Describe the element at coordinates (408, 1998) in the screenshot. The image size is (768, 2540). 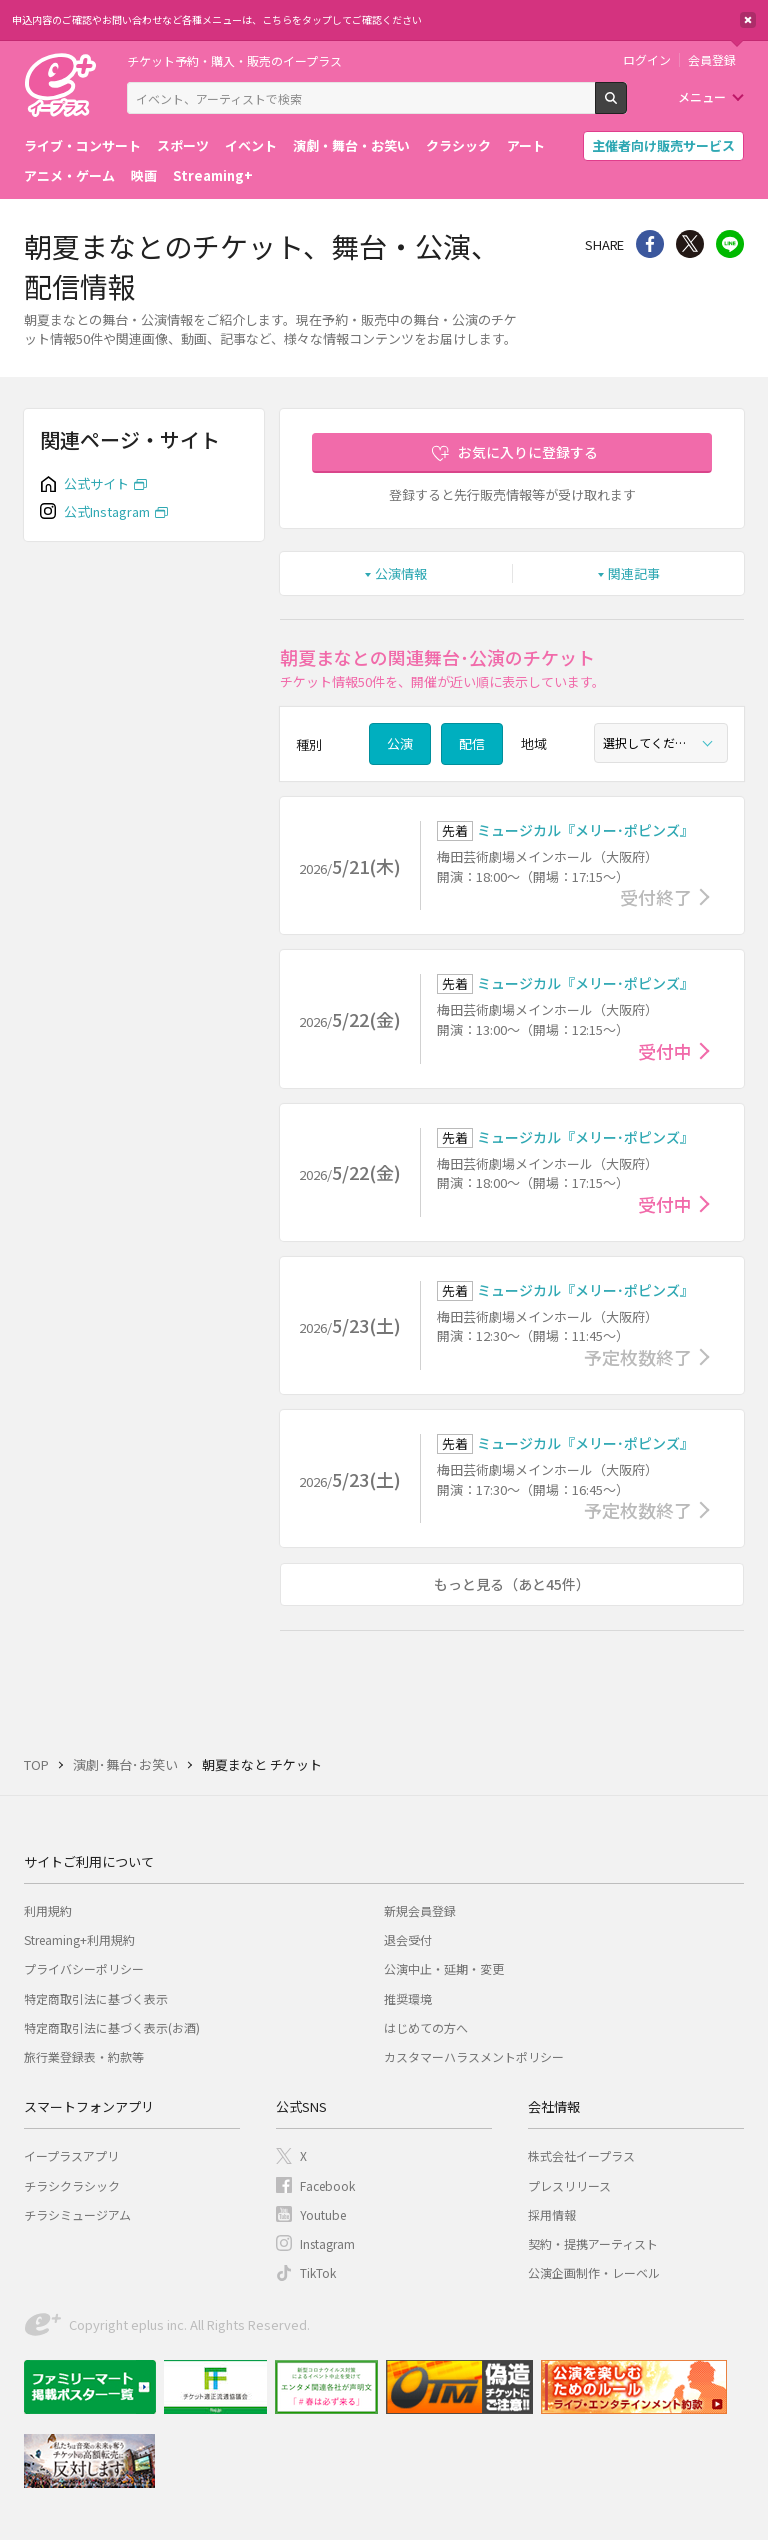
I see `推奨環境` at that location.